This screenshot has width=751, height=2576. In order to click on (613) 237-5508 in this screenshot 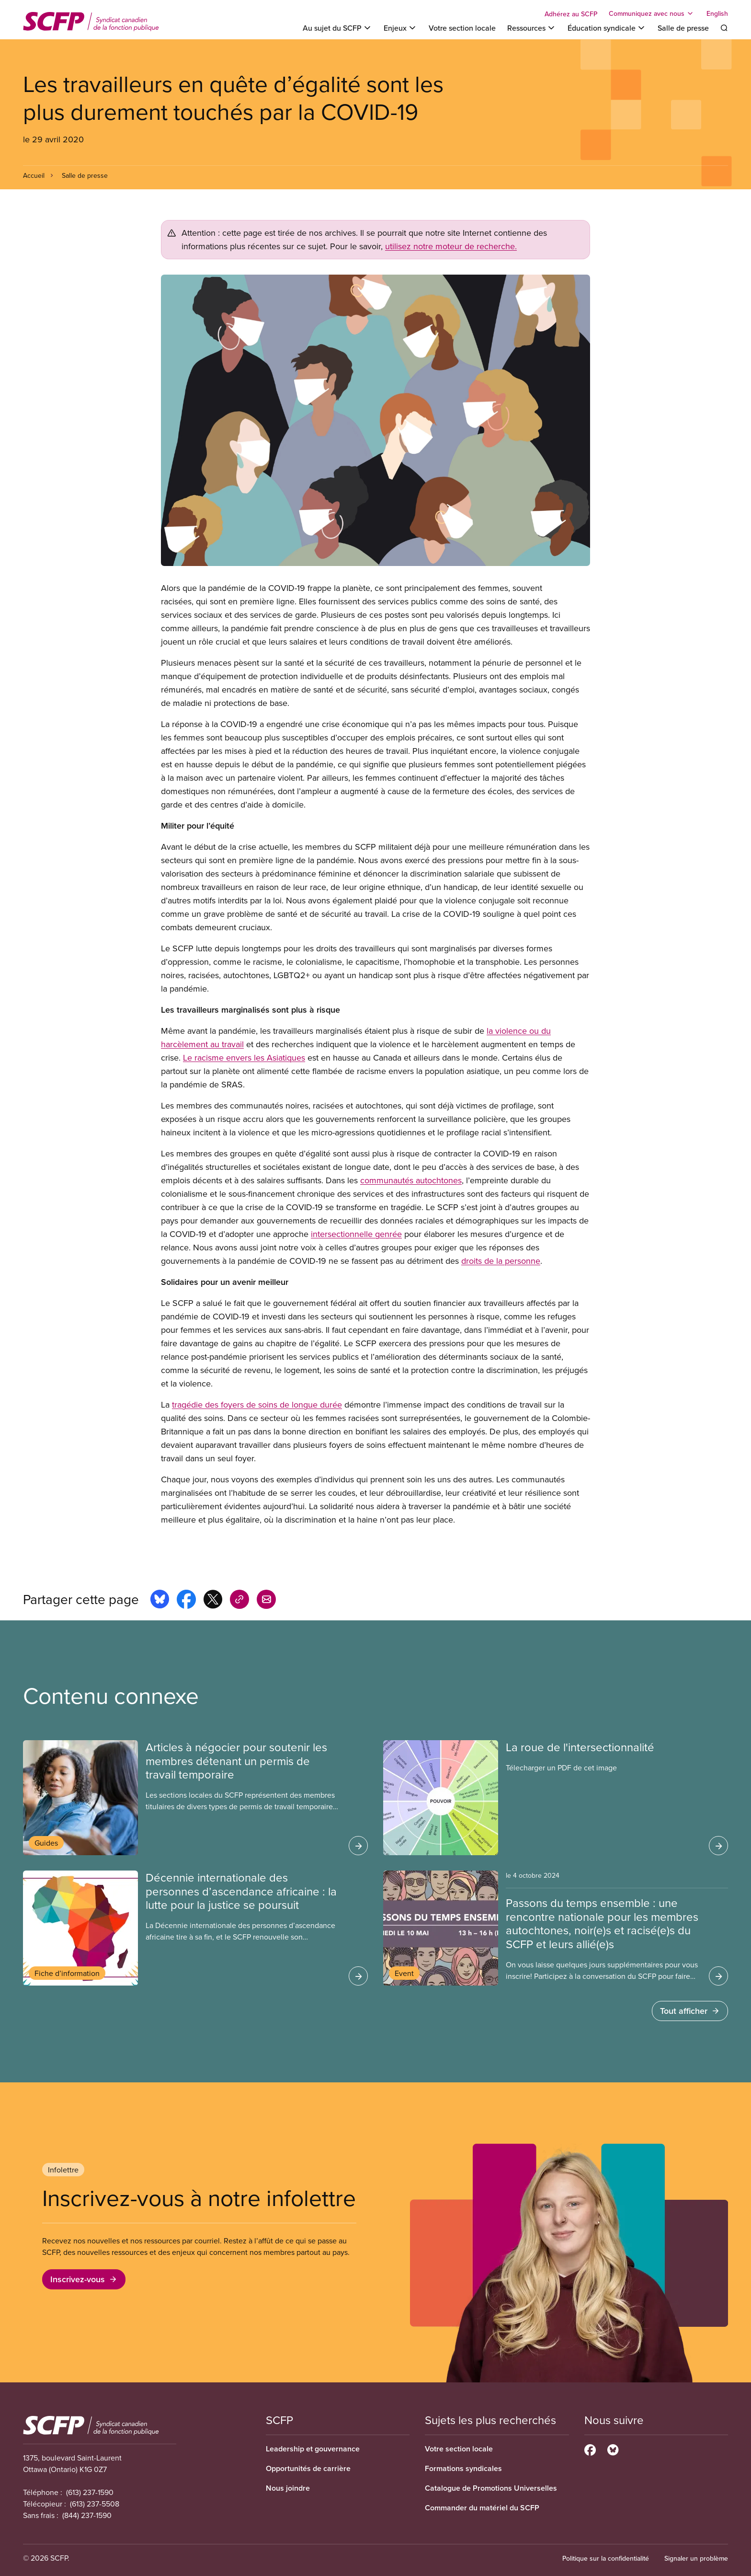, I will do `click(94, 2503)`.